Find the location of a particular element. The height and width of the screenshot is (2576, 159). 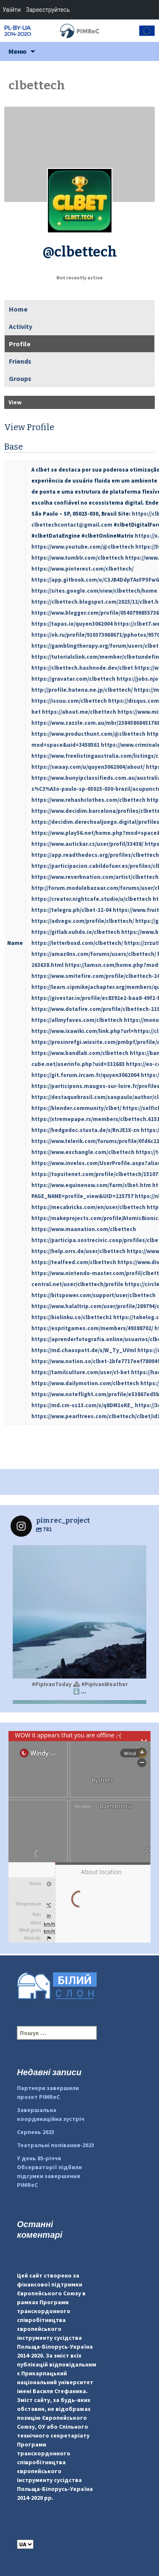

Увійти is located at coordinates (12, 9).